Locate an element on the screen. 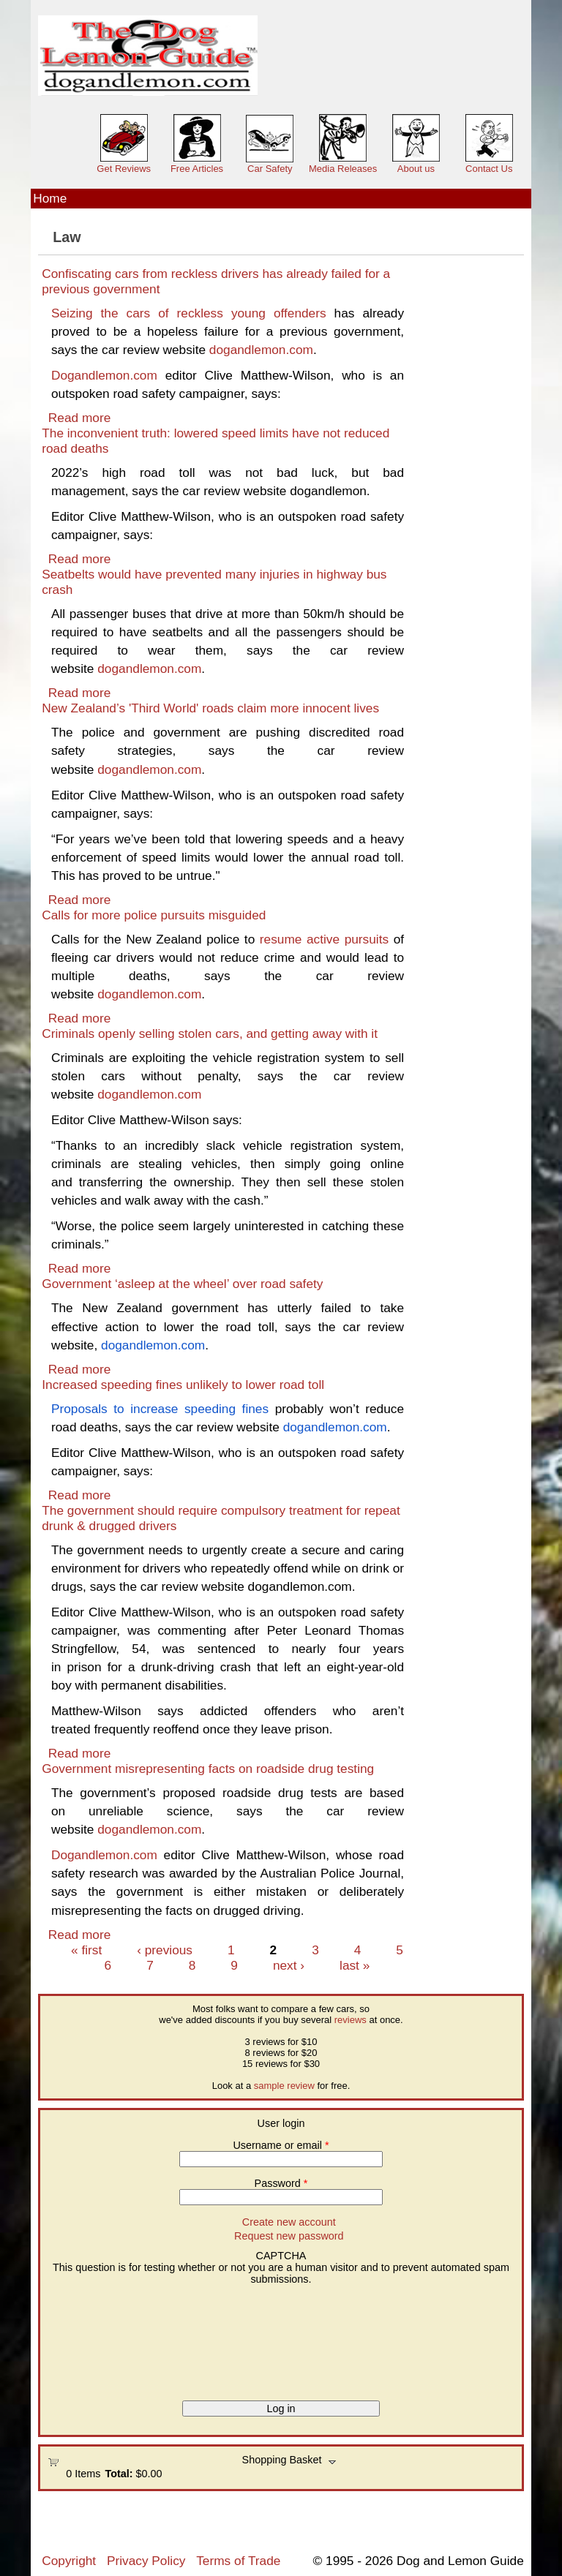  Create new account is located at coordinates (289, 2222).